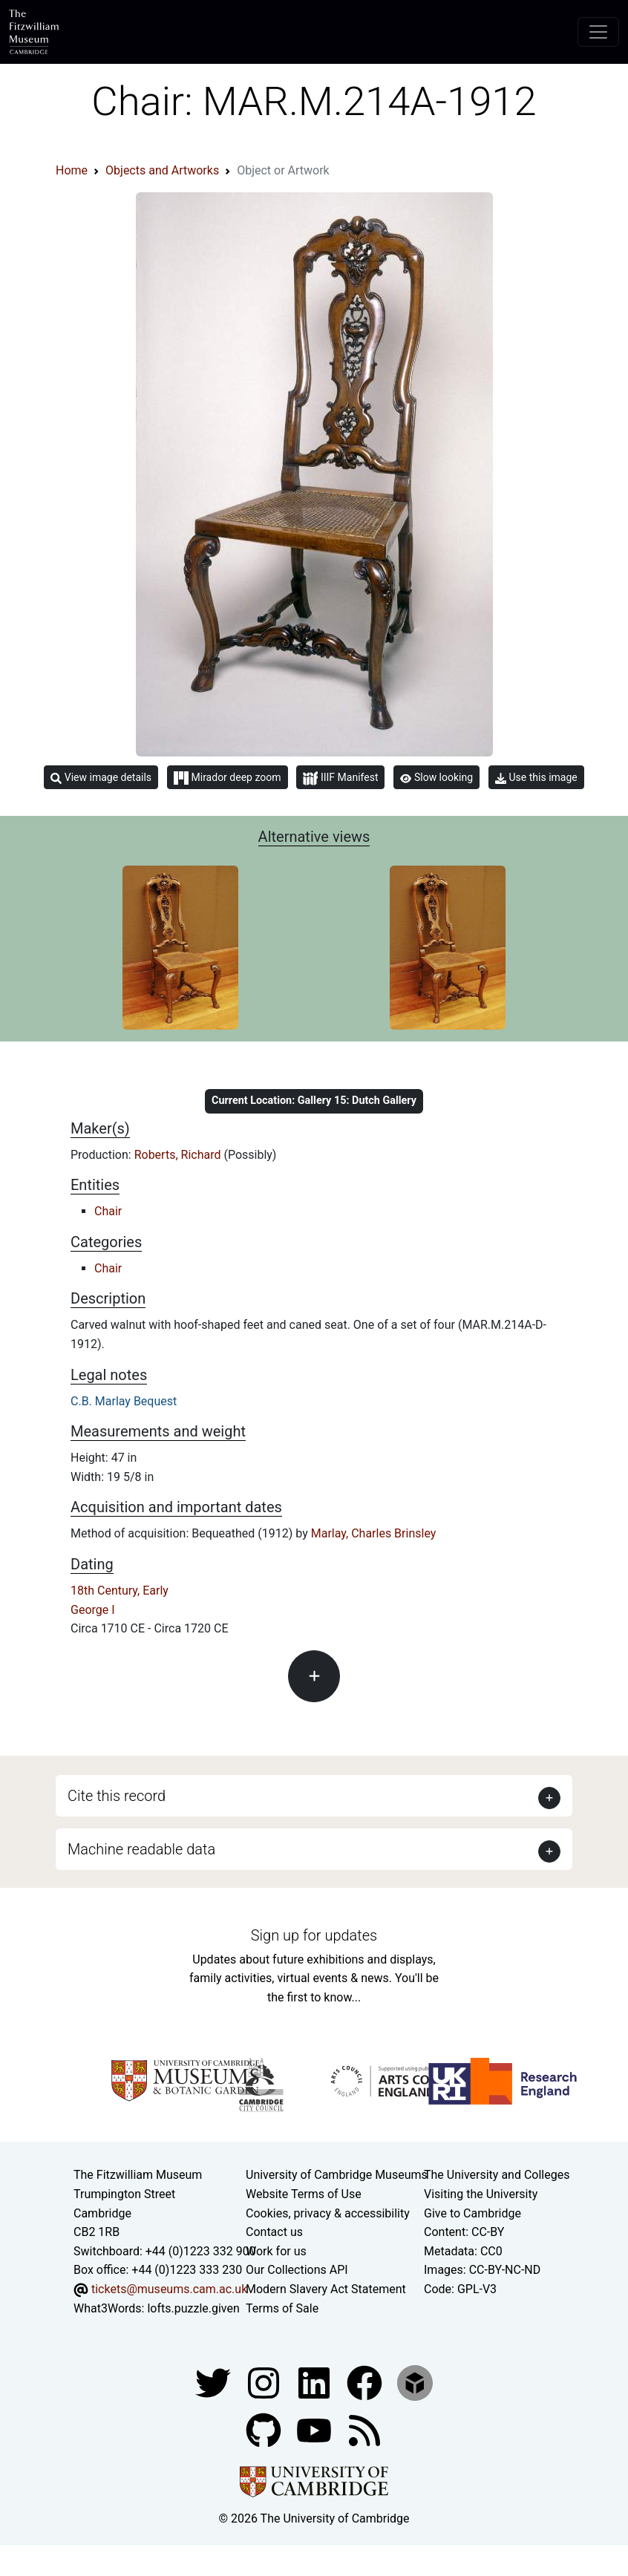 The height and width of the screenshot is (2576, 628). What do you see at coordinates (304, 2194) in the screenshot?
I see `Website Terms of Use [Website terms and conditions]` at bounding box center [304, 2194].